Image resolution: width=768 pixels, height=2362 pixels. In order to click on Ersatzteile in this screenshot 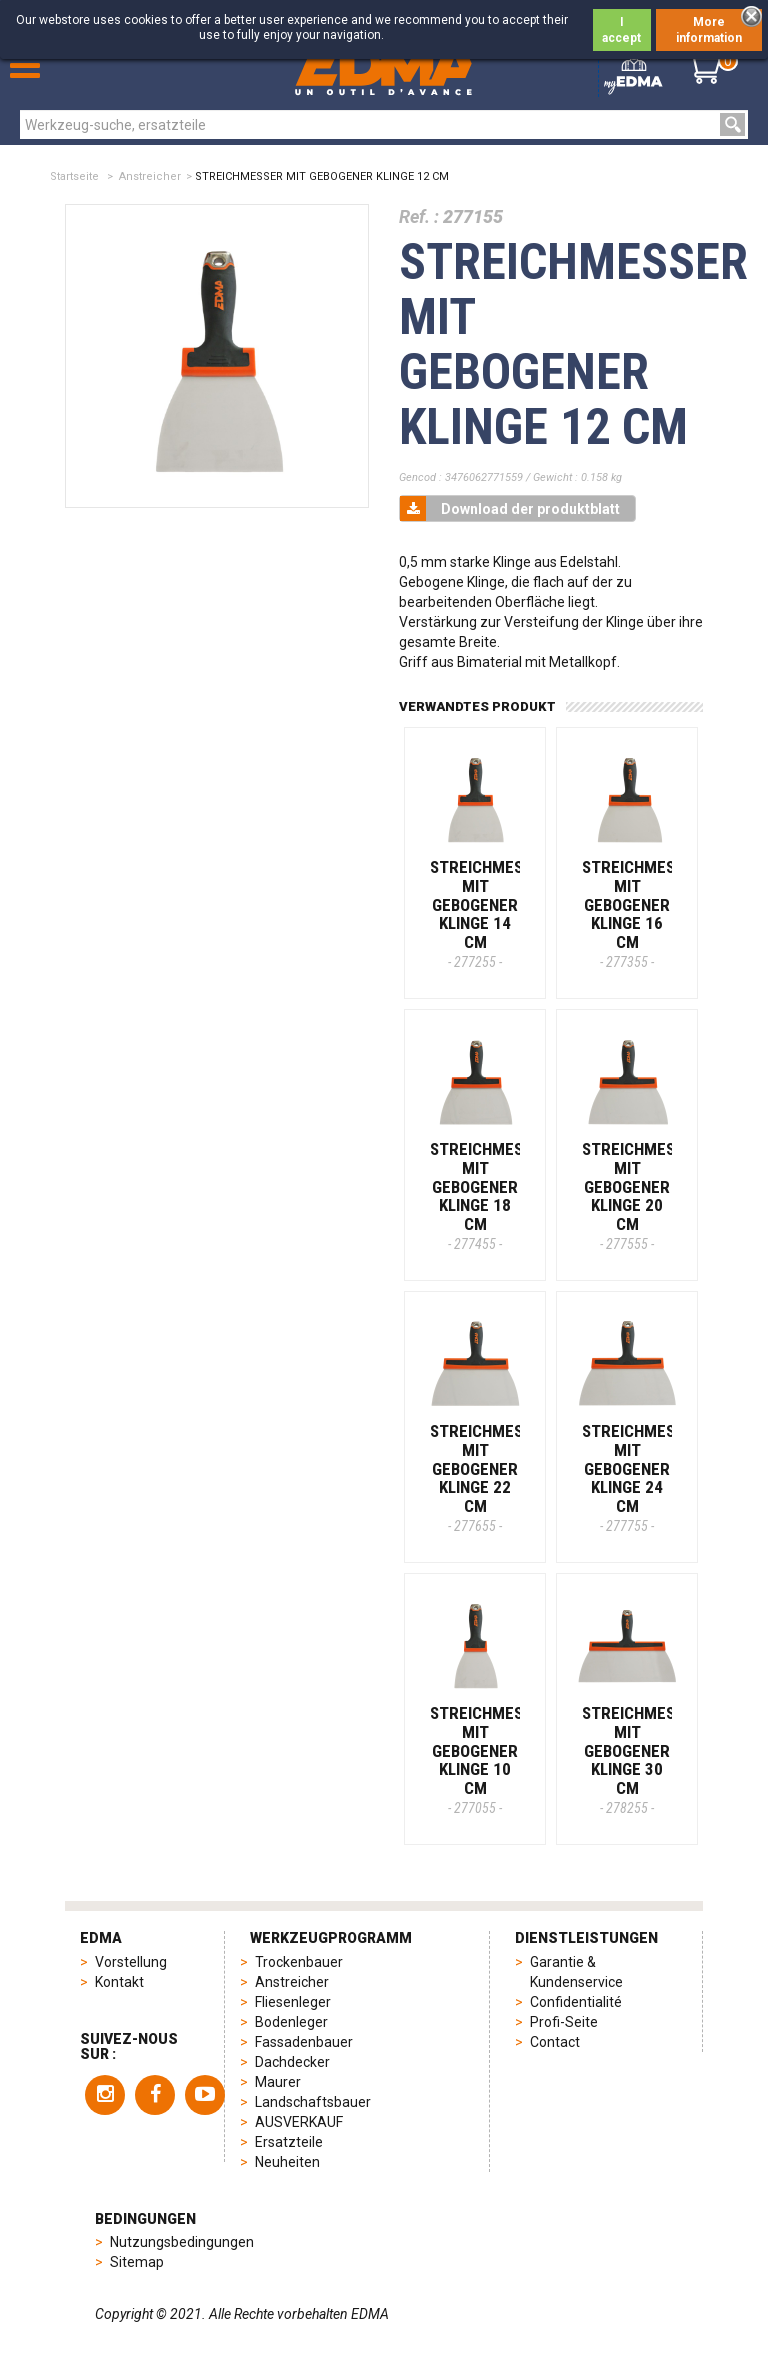, I will do `click(289, 2142)`.